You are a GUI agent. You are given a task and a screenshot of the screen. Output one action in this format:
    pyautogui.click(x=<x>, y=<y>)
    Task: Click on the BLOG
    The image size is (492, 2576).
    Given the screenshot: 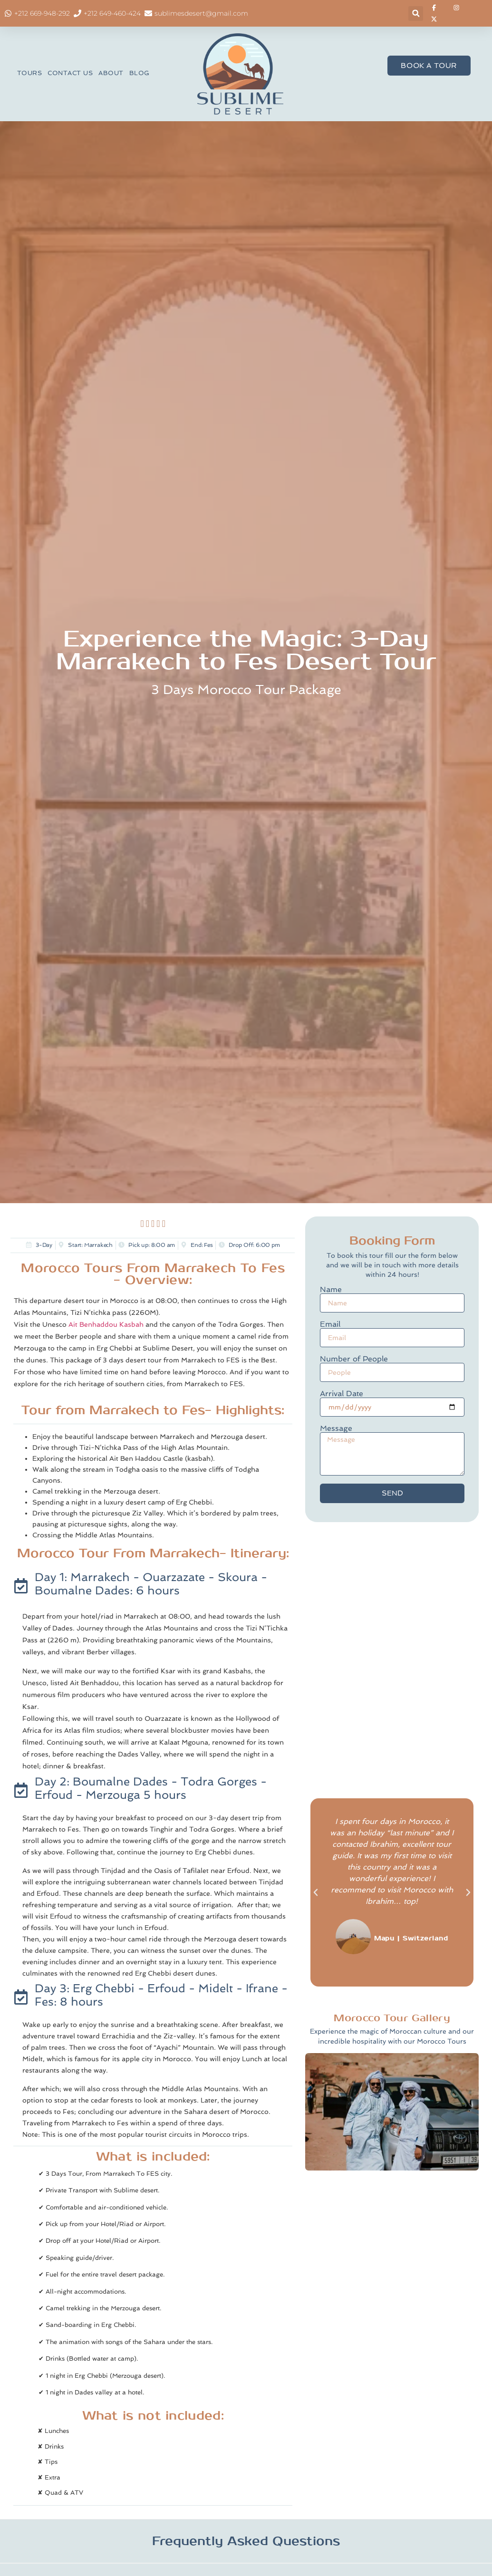 What is the action you would take?
    pyautogui.click(x=139, y=73)
    